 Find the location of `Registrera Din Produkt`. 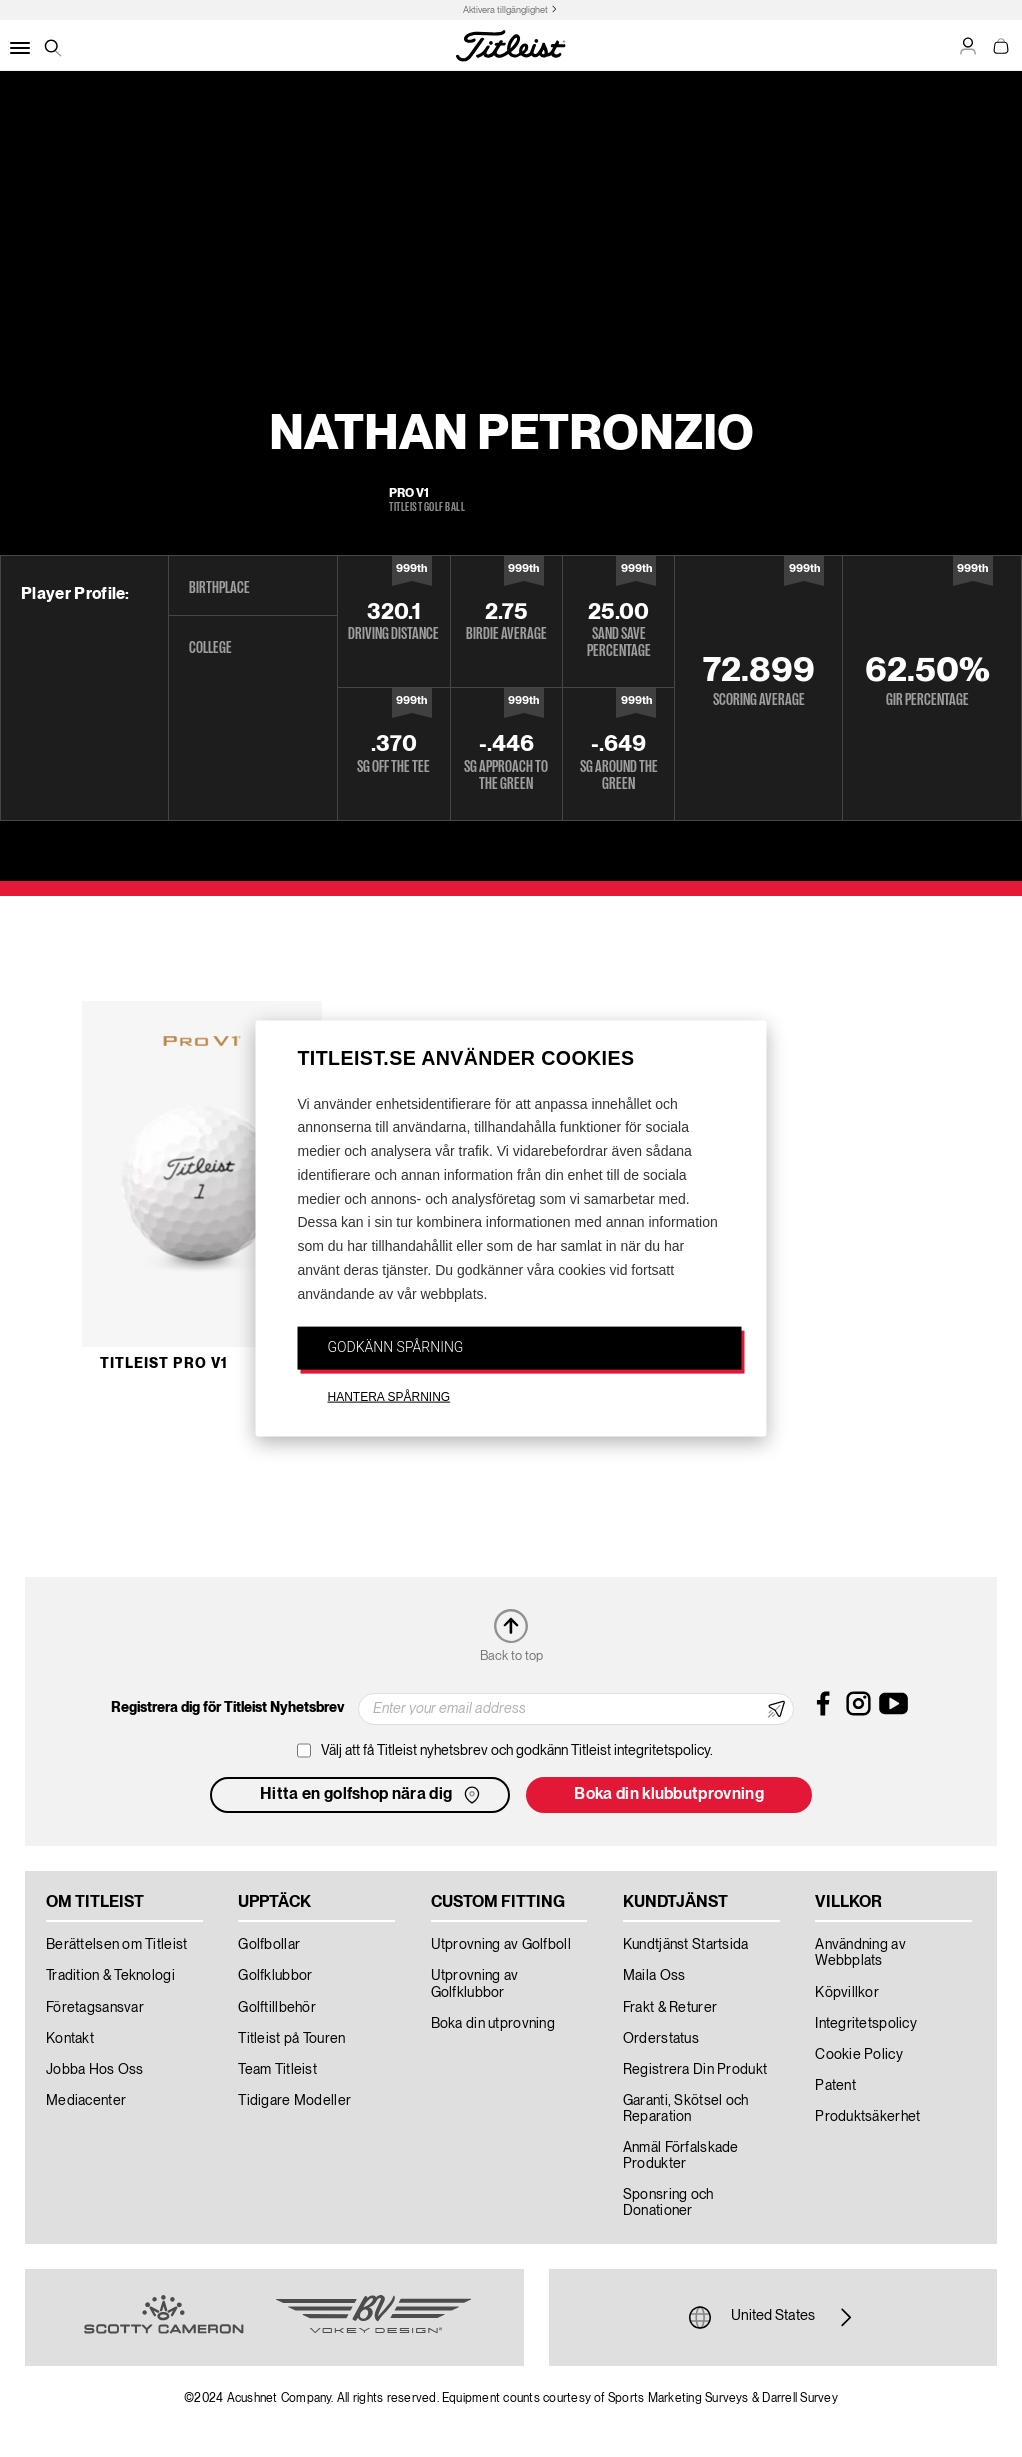

Registrera Din Produkt is located at coordinates (695, 2070).